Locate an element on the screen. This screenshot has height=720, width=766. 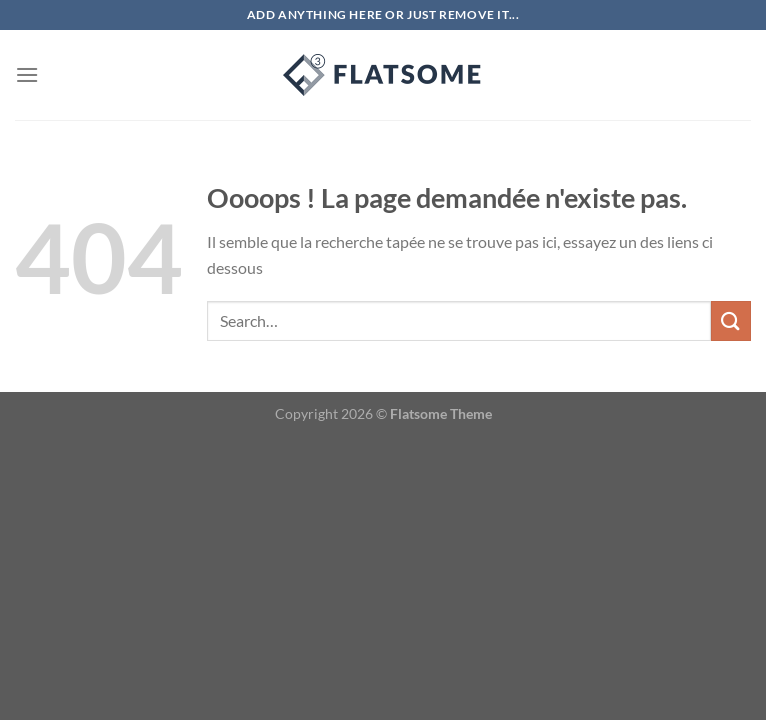
[Envoyer] is located at coordinates (731, 320).